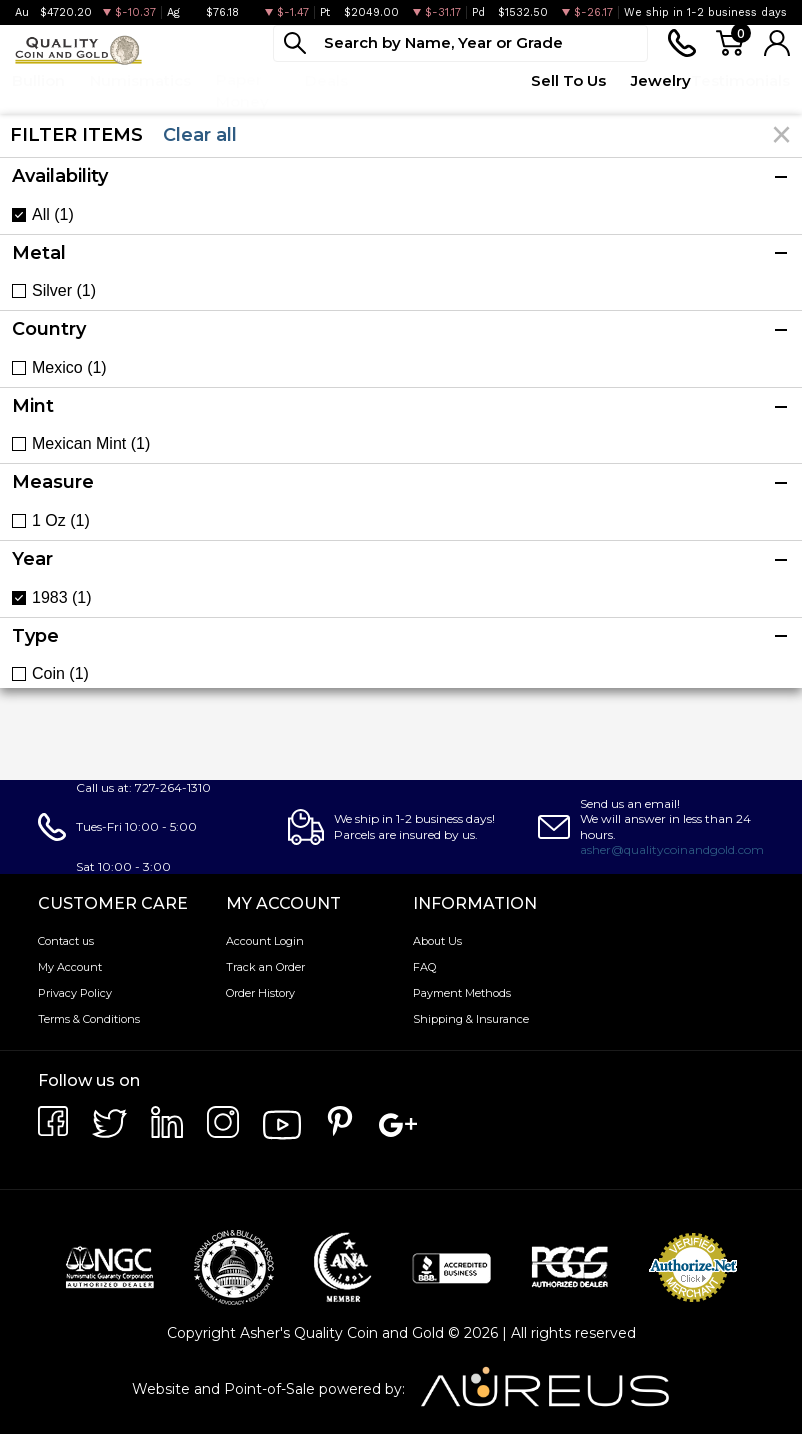  Describe the element at coordinates (242, 91) in the screenshot. I see `Paper Money` at that location.